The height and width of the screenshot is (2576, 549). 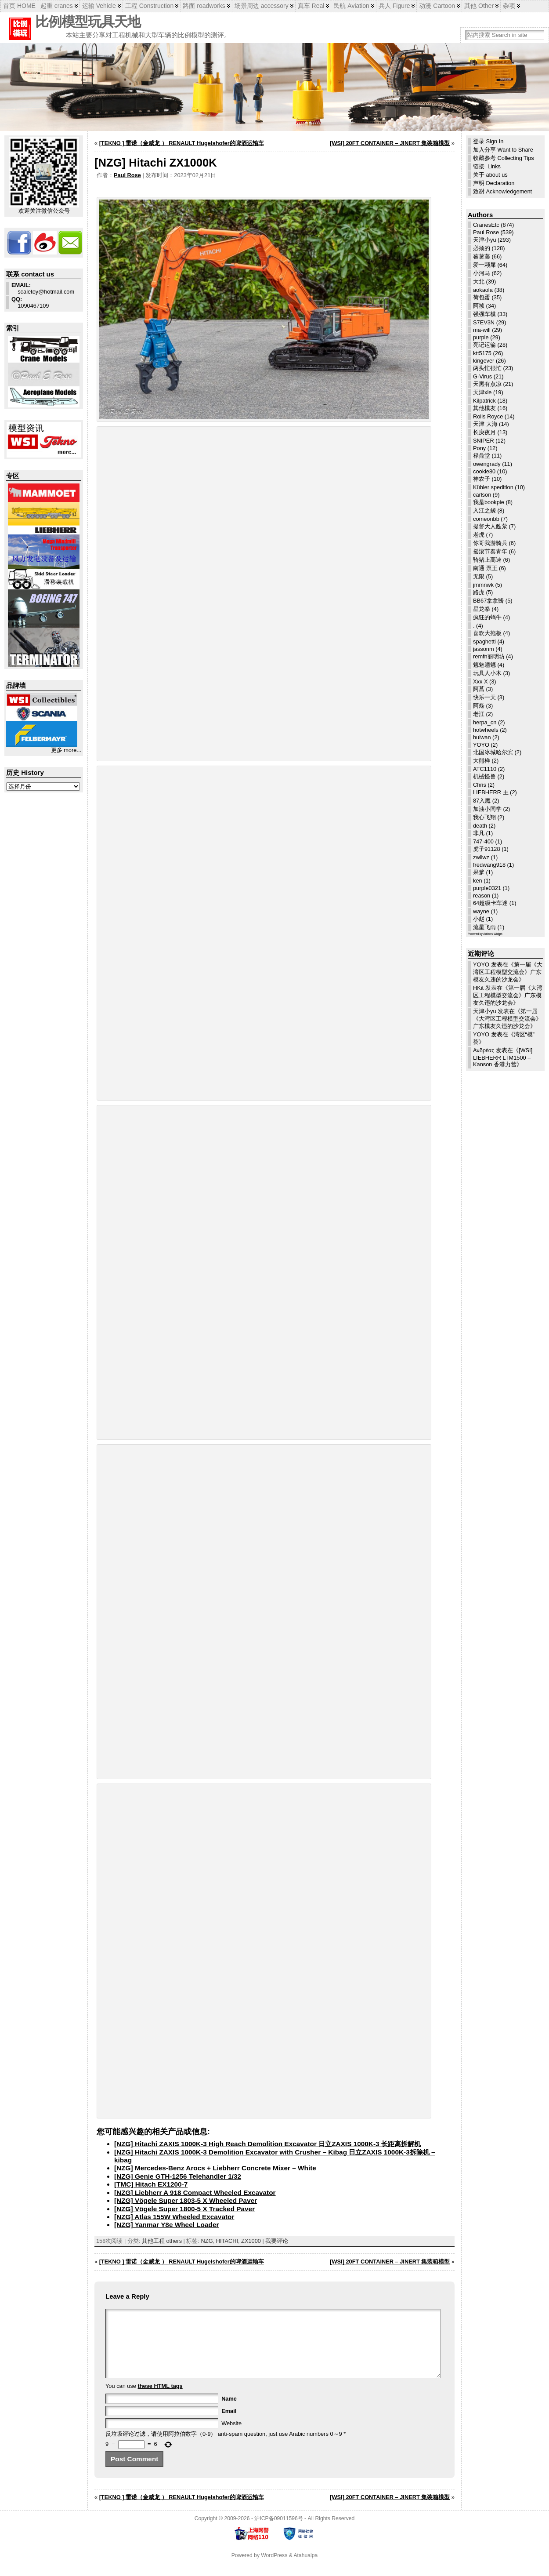 What do you see at coordinates (484, 265) in the screenshot?
I see `爱一颗屎` at bounding box center [484, 265].